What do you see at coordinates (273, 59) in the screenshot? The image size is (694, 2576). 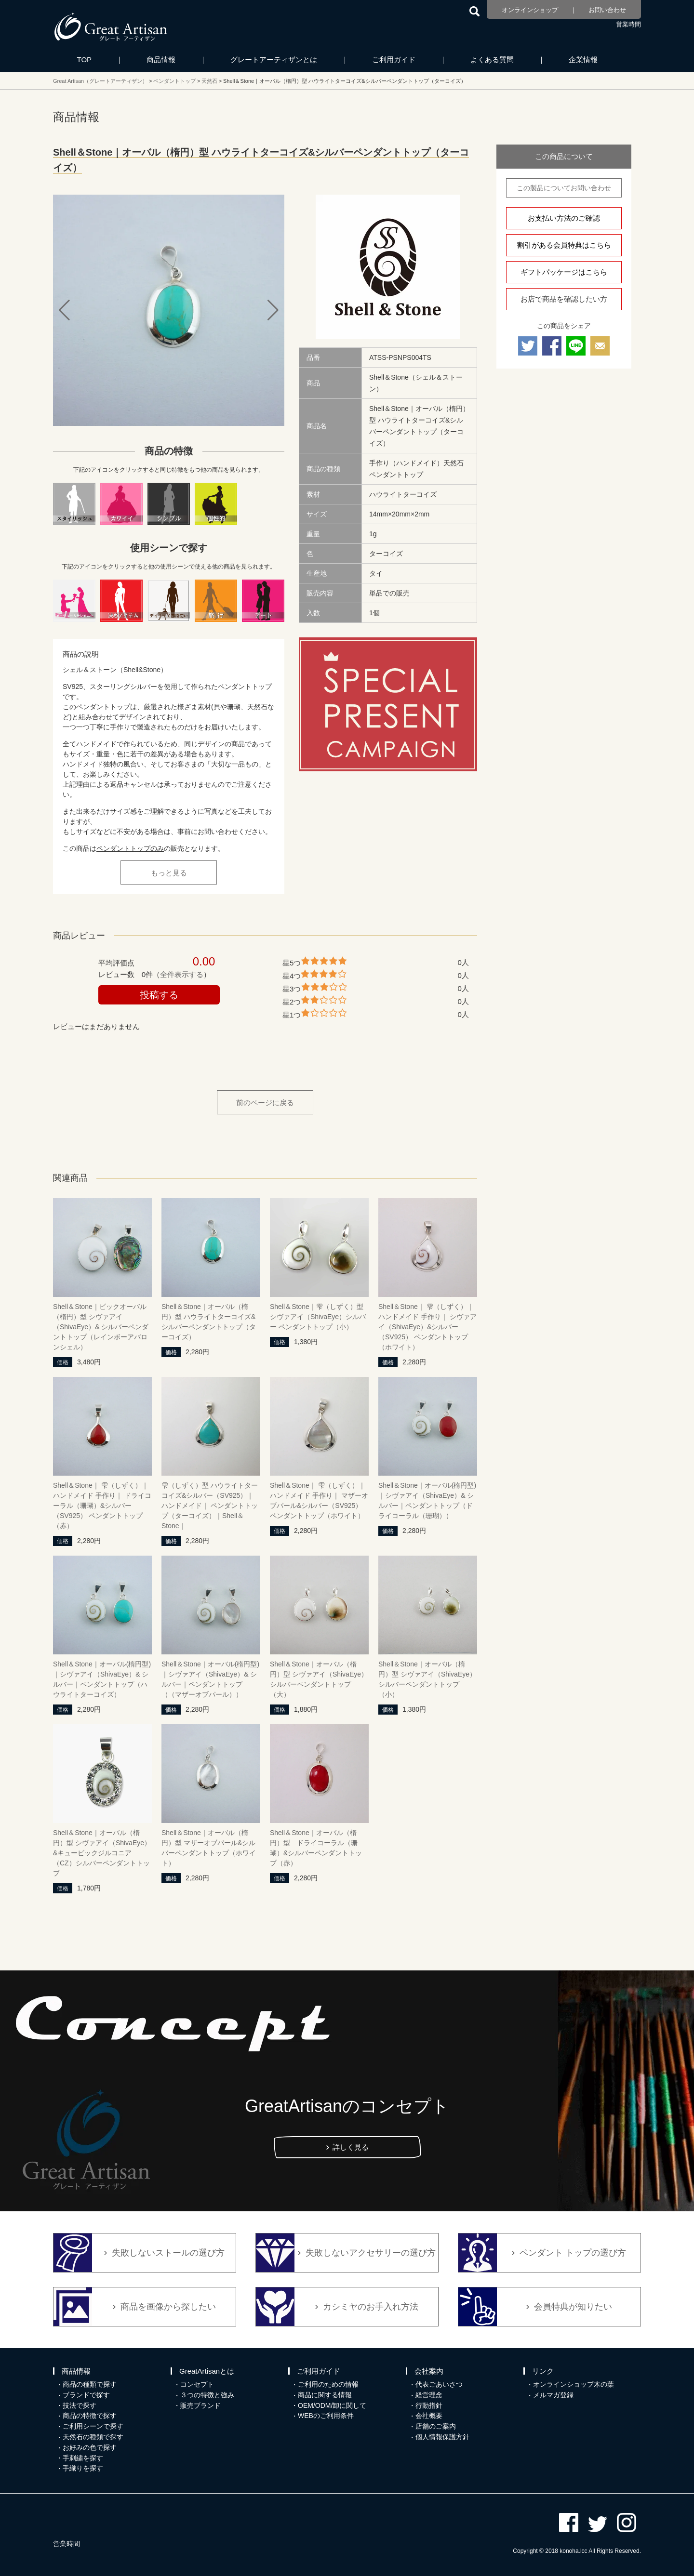 I see `グレートアーティザンとは` at bounding box center [273, 59].